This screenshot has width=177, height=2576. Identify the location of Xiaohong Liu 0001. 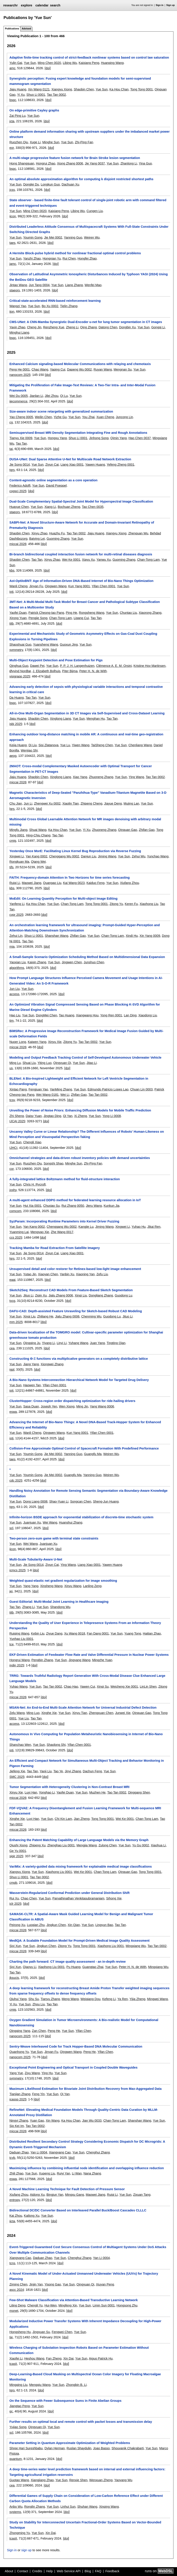
(58, 1872).